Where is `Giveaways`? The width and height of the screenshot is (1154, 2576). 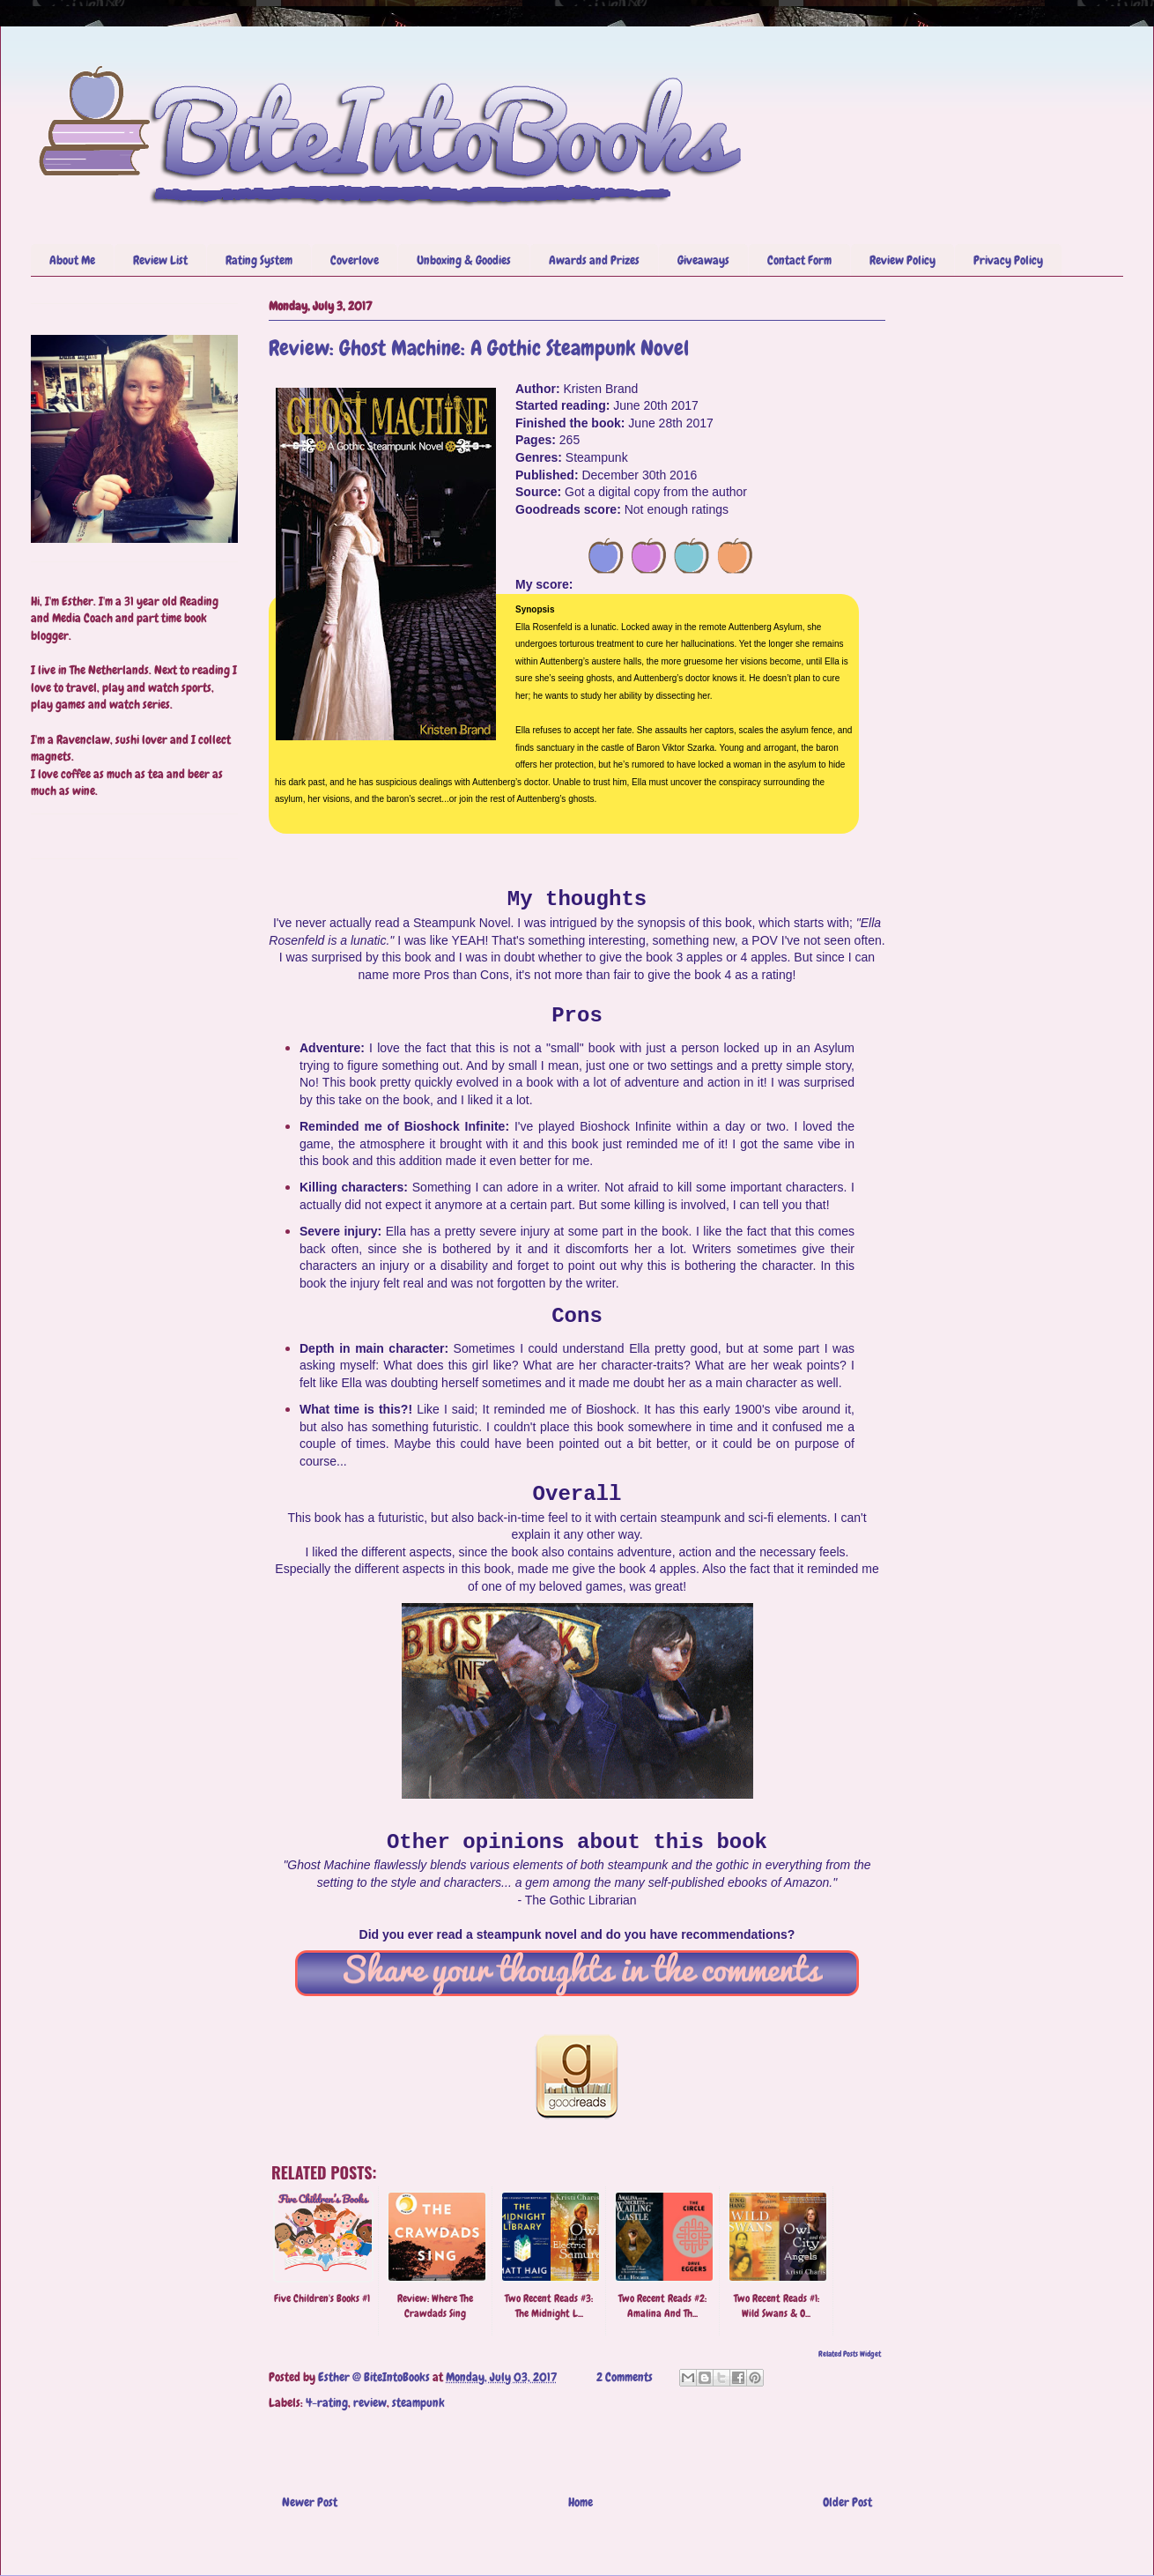
Giveaways is located at coordinates (703, 260).